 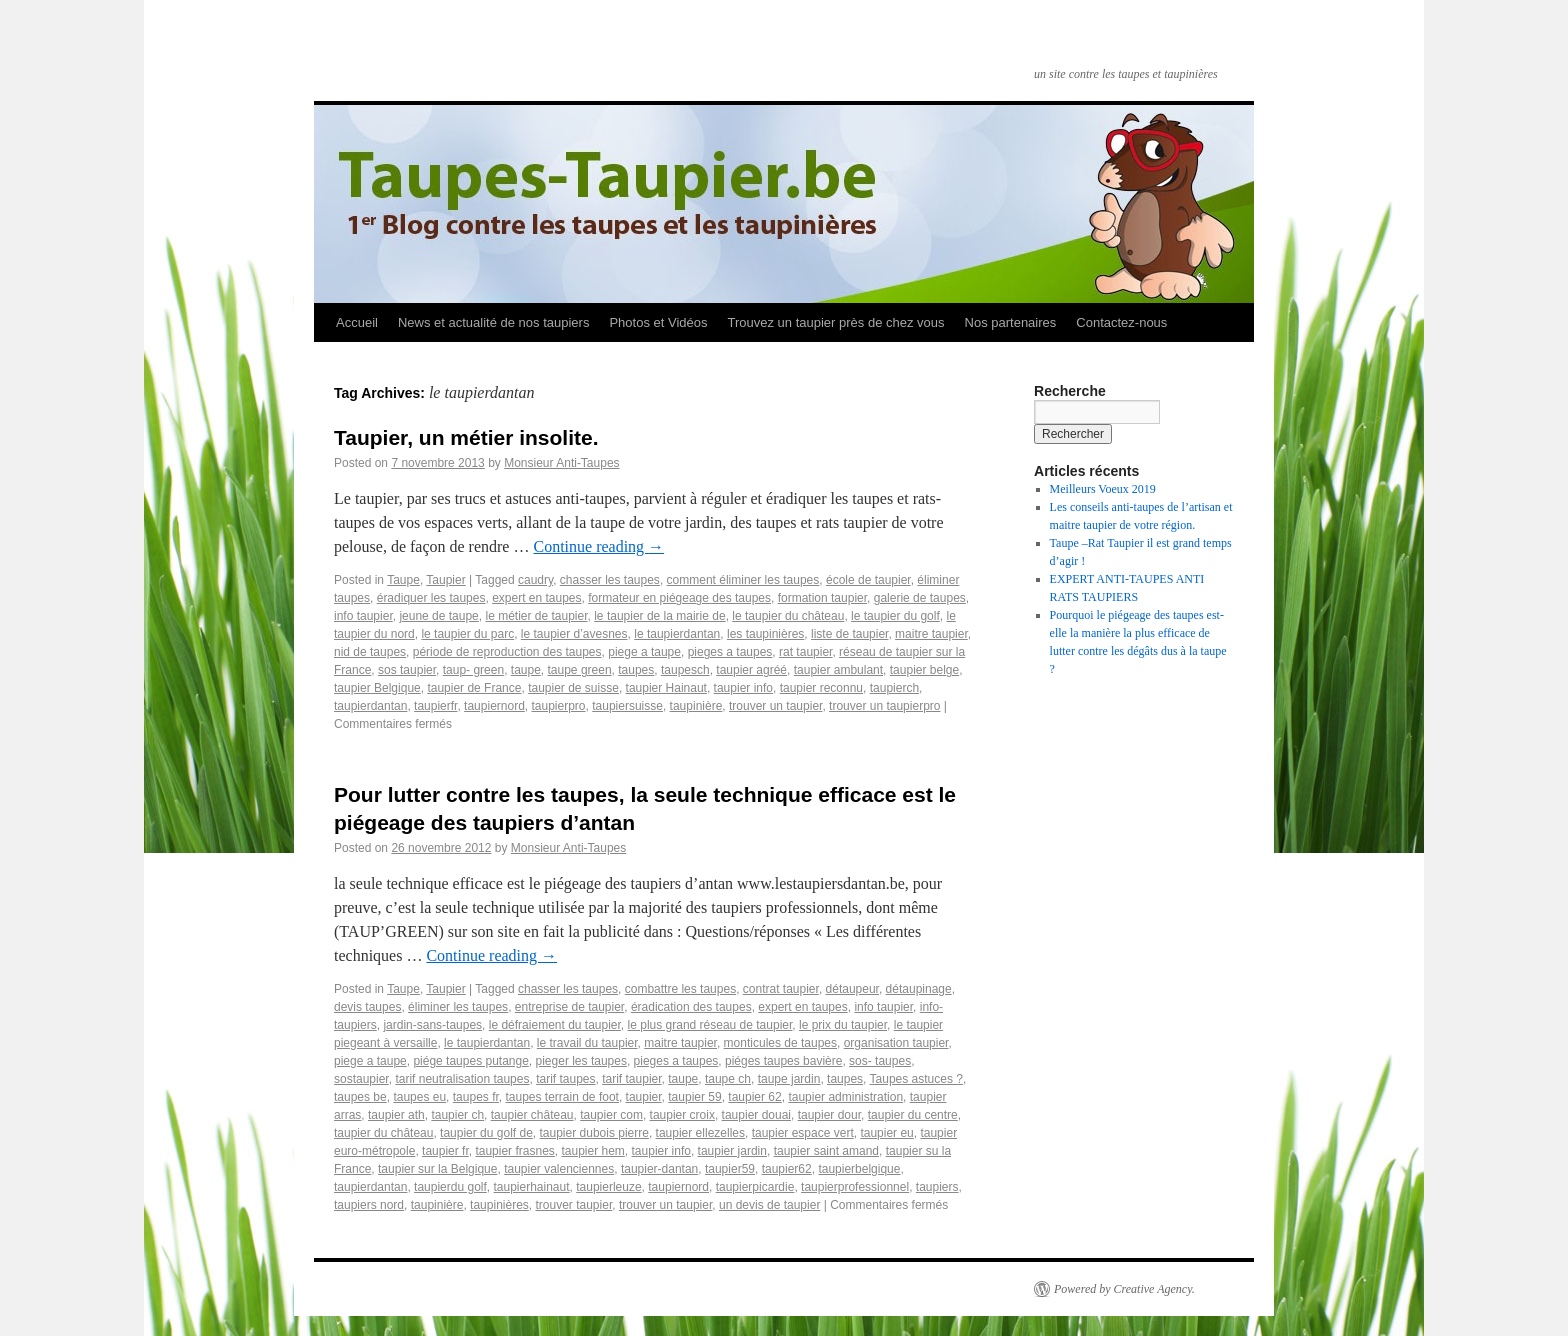 I want to click on les taupinières, so click(x=765, y=634).